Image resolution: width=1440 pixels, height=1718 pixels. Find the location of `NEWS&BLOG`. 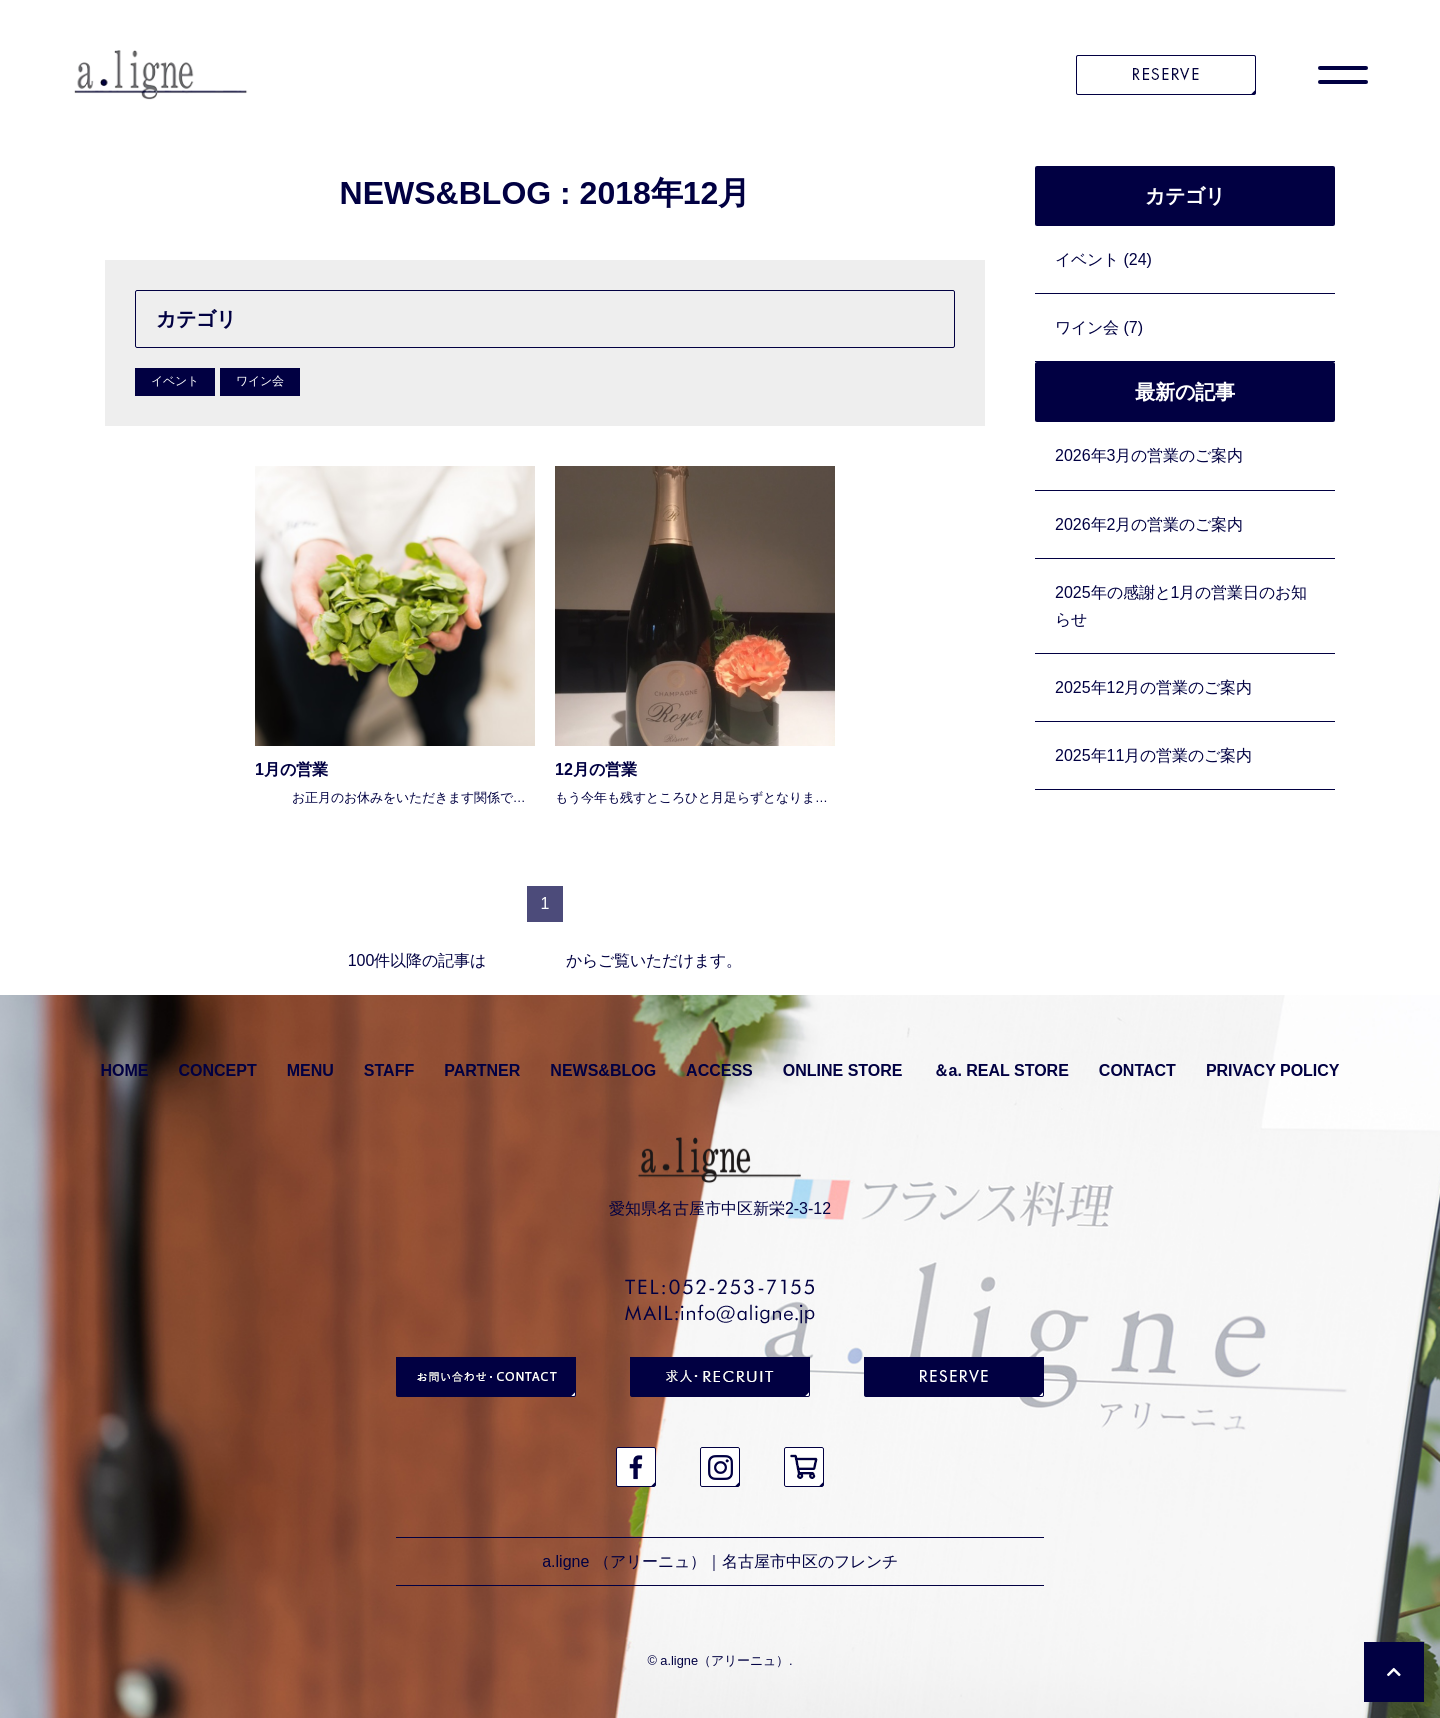

NEWS&BLOG is located at coordinates (603, 1070).